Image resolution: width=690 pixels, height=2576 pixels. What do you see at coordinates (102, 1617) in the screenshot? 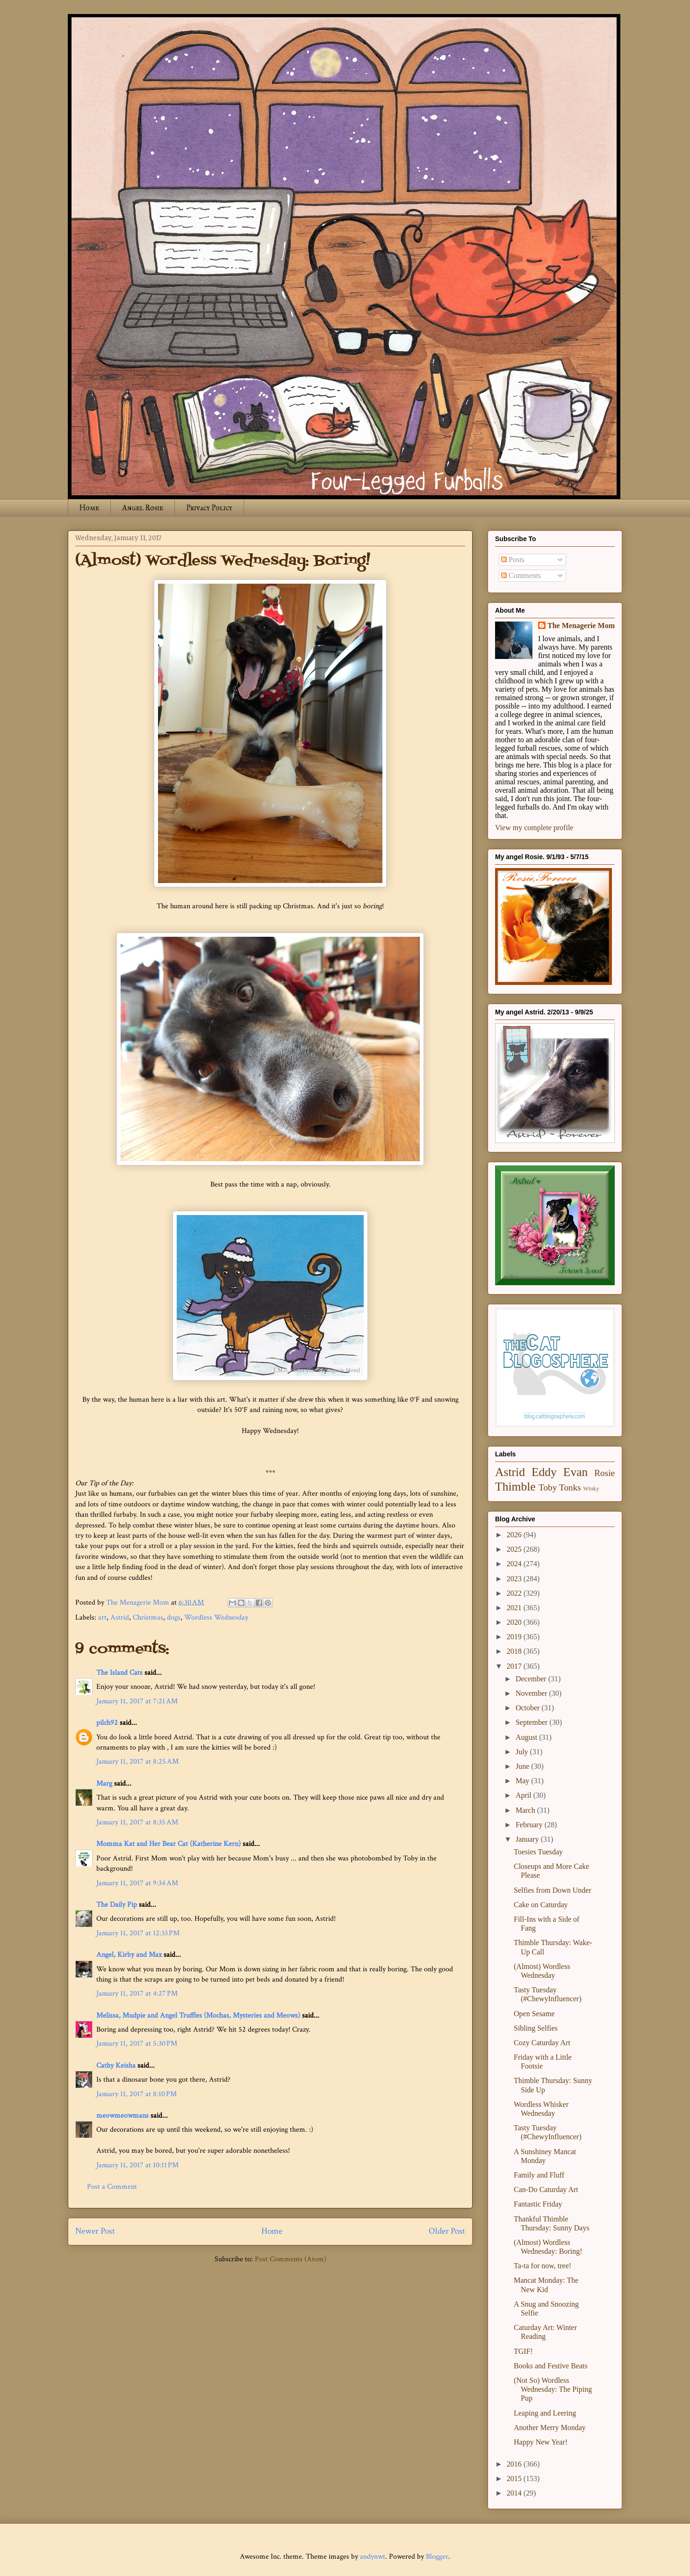
I see `art` at bounding box center [102, 1617].